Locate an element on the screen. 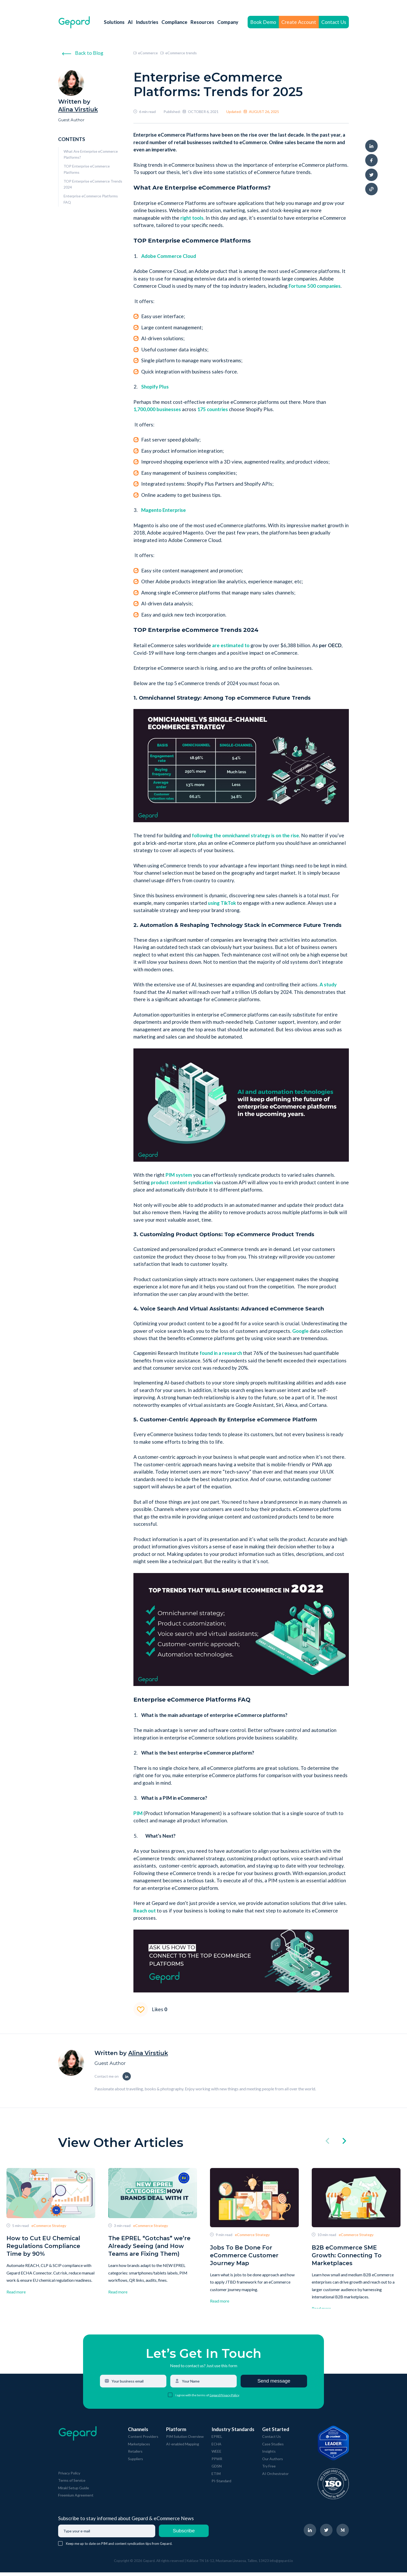 The width and height of the screenshot is (407, 2576). TOP Enterprise eCommerce Platforms is located at coordinates (87, 169).